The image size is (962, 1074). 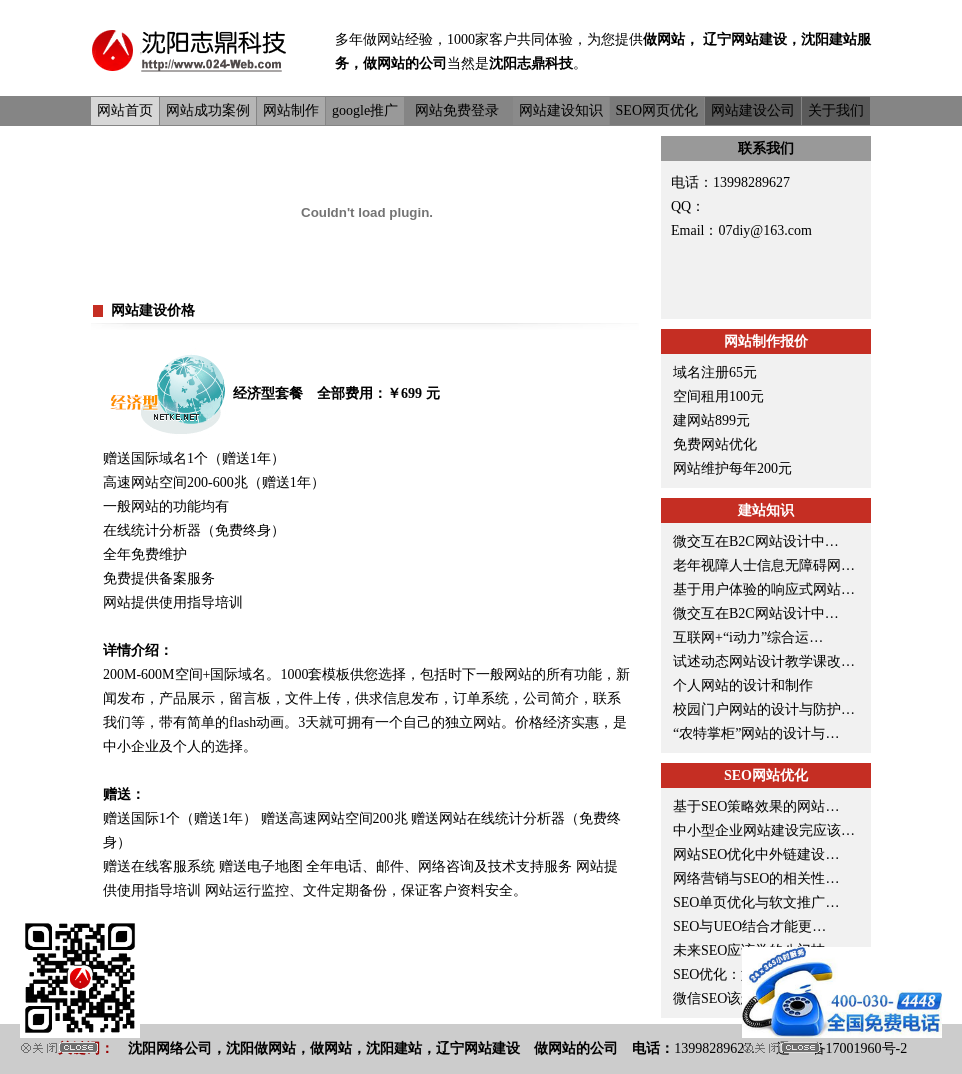 What do you see at coordinates (384, 39) in the screenshot?
I see `做网站` at bounding box center [384, 39].